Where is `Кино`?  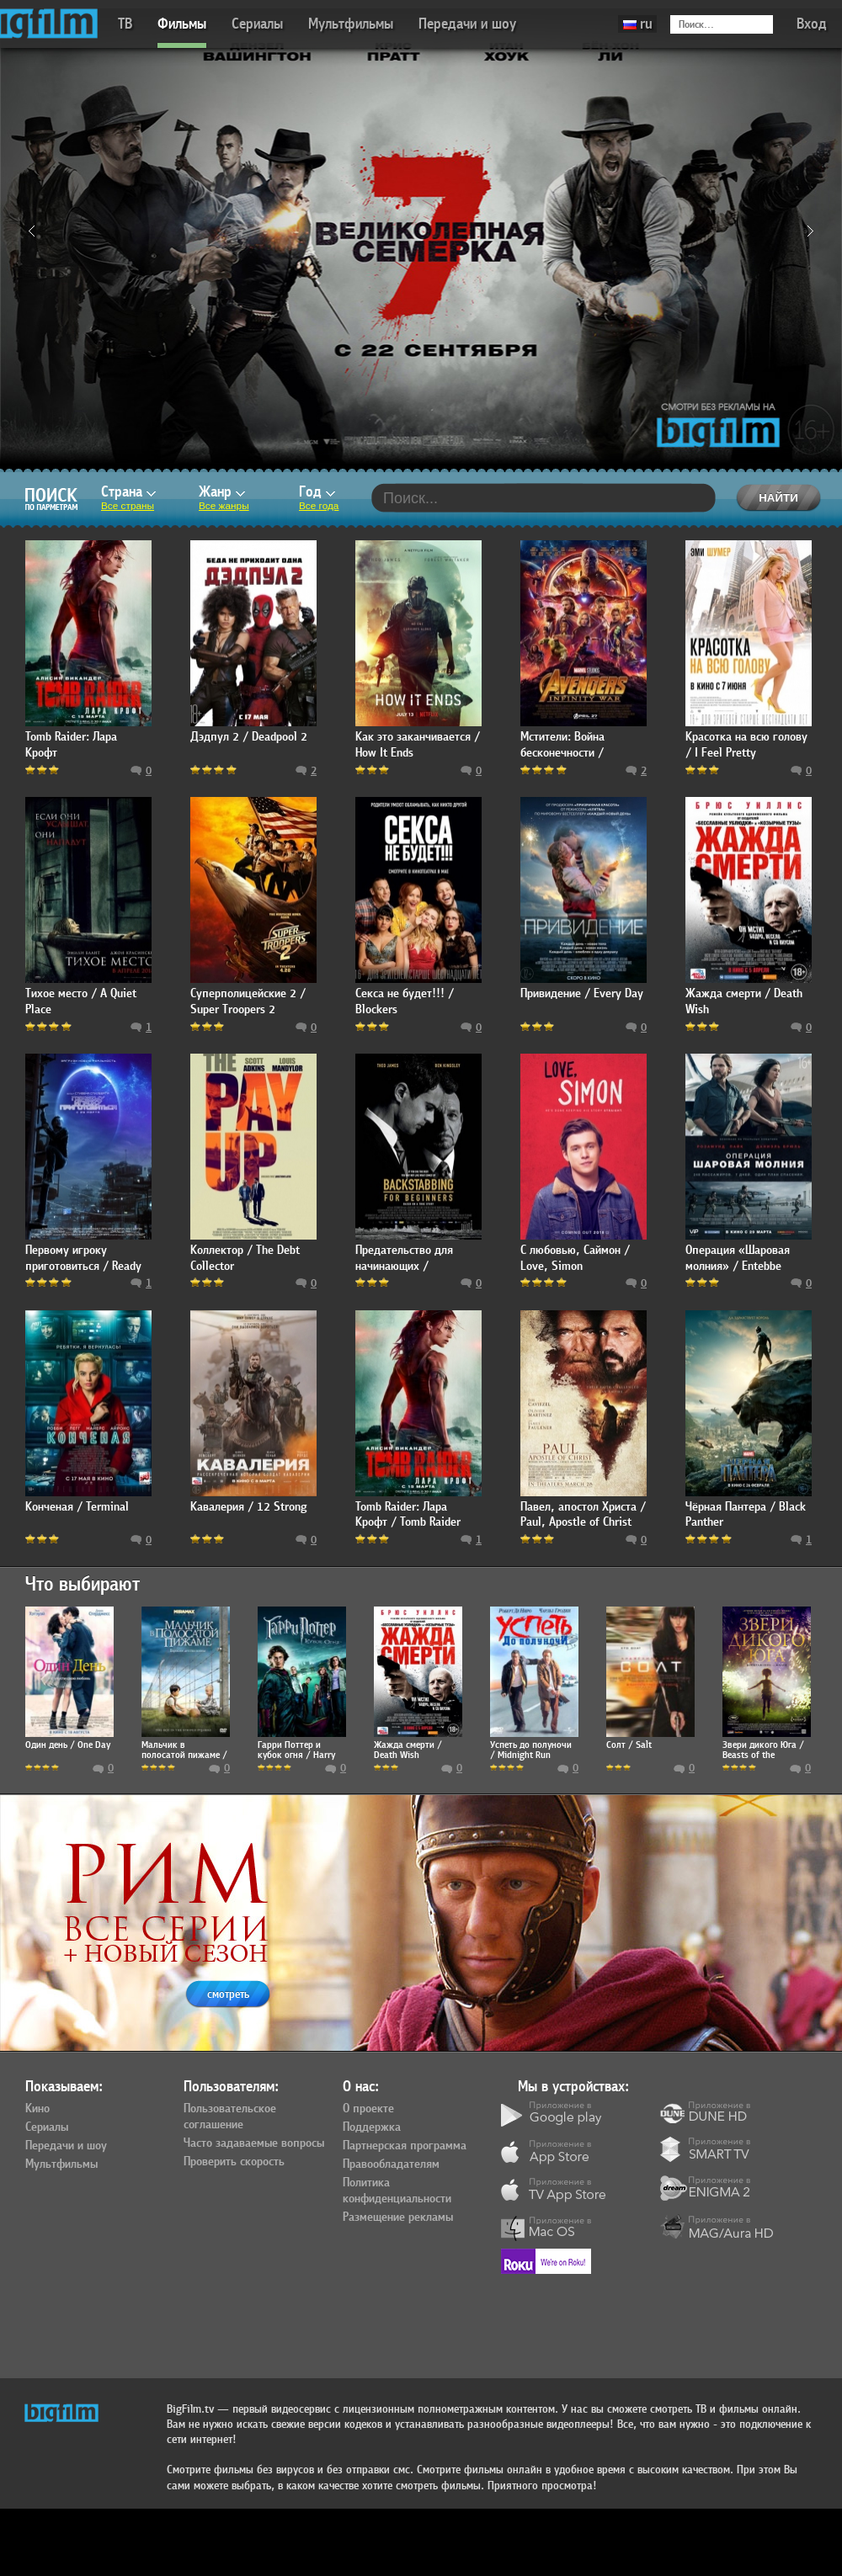 Кино is located at coordinates (37, 2109).